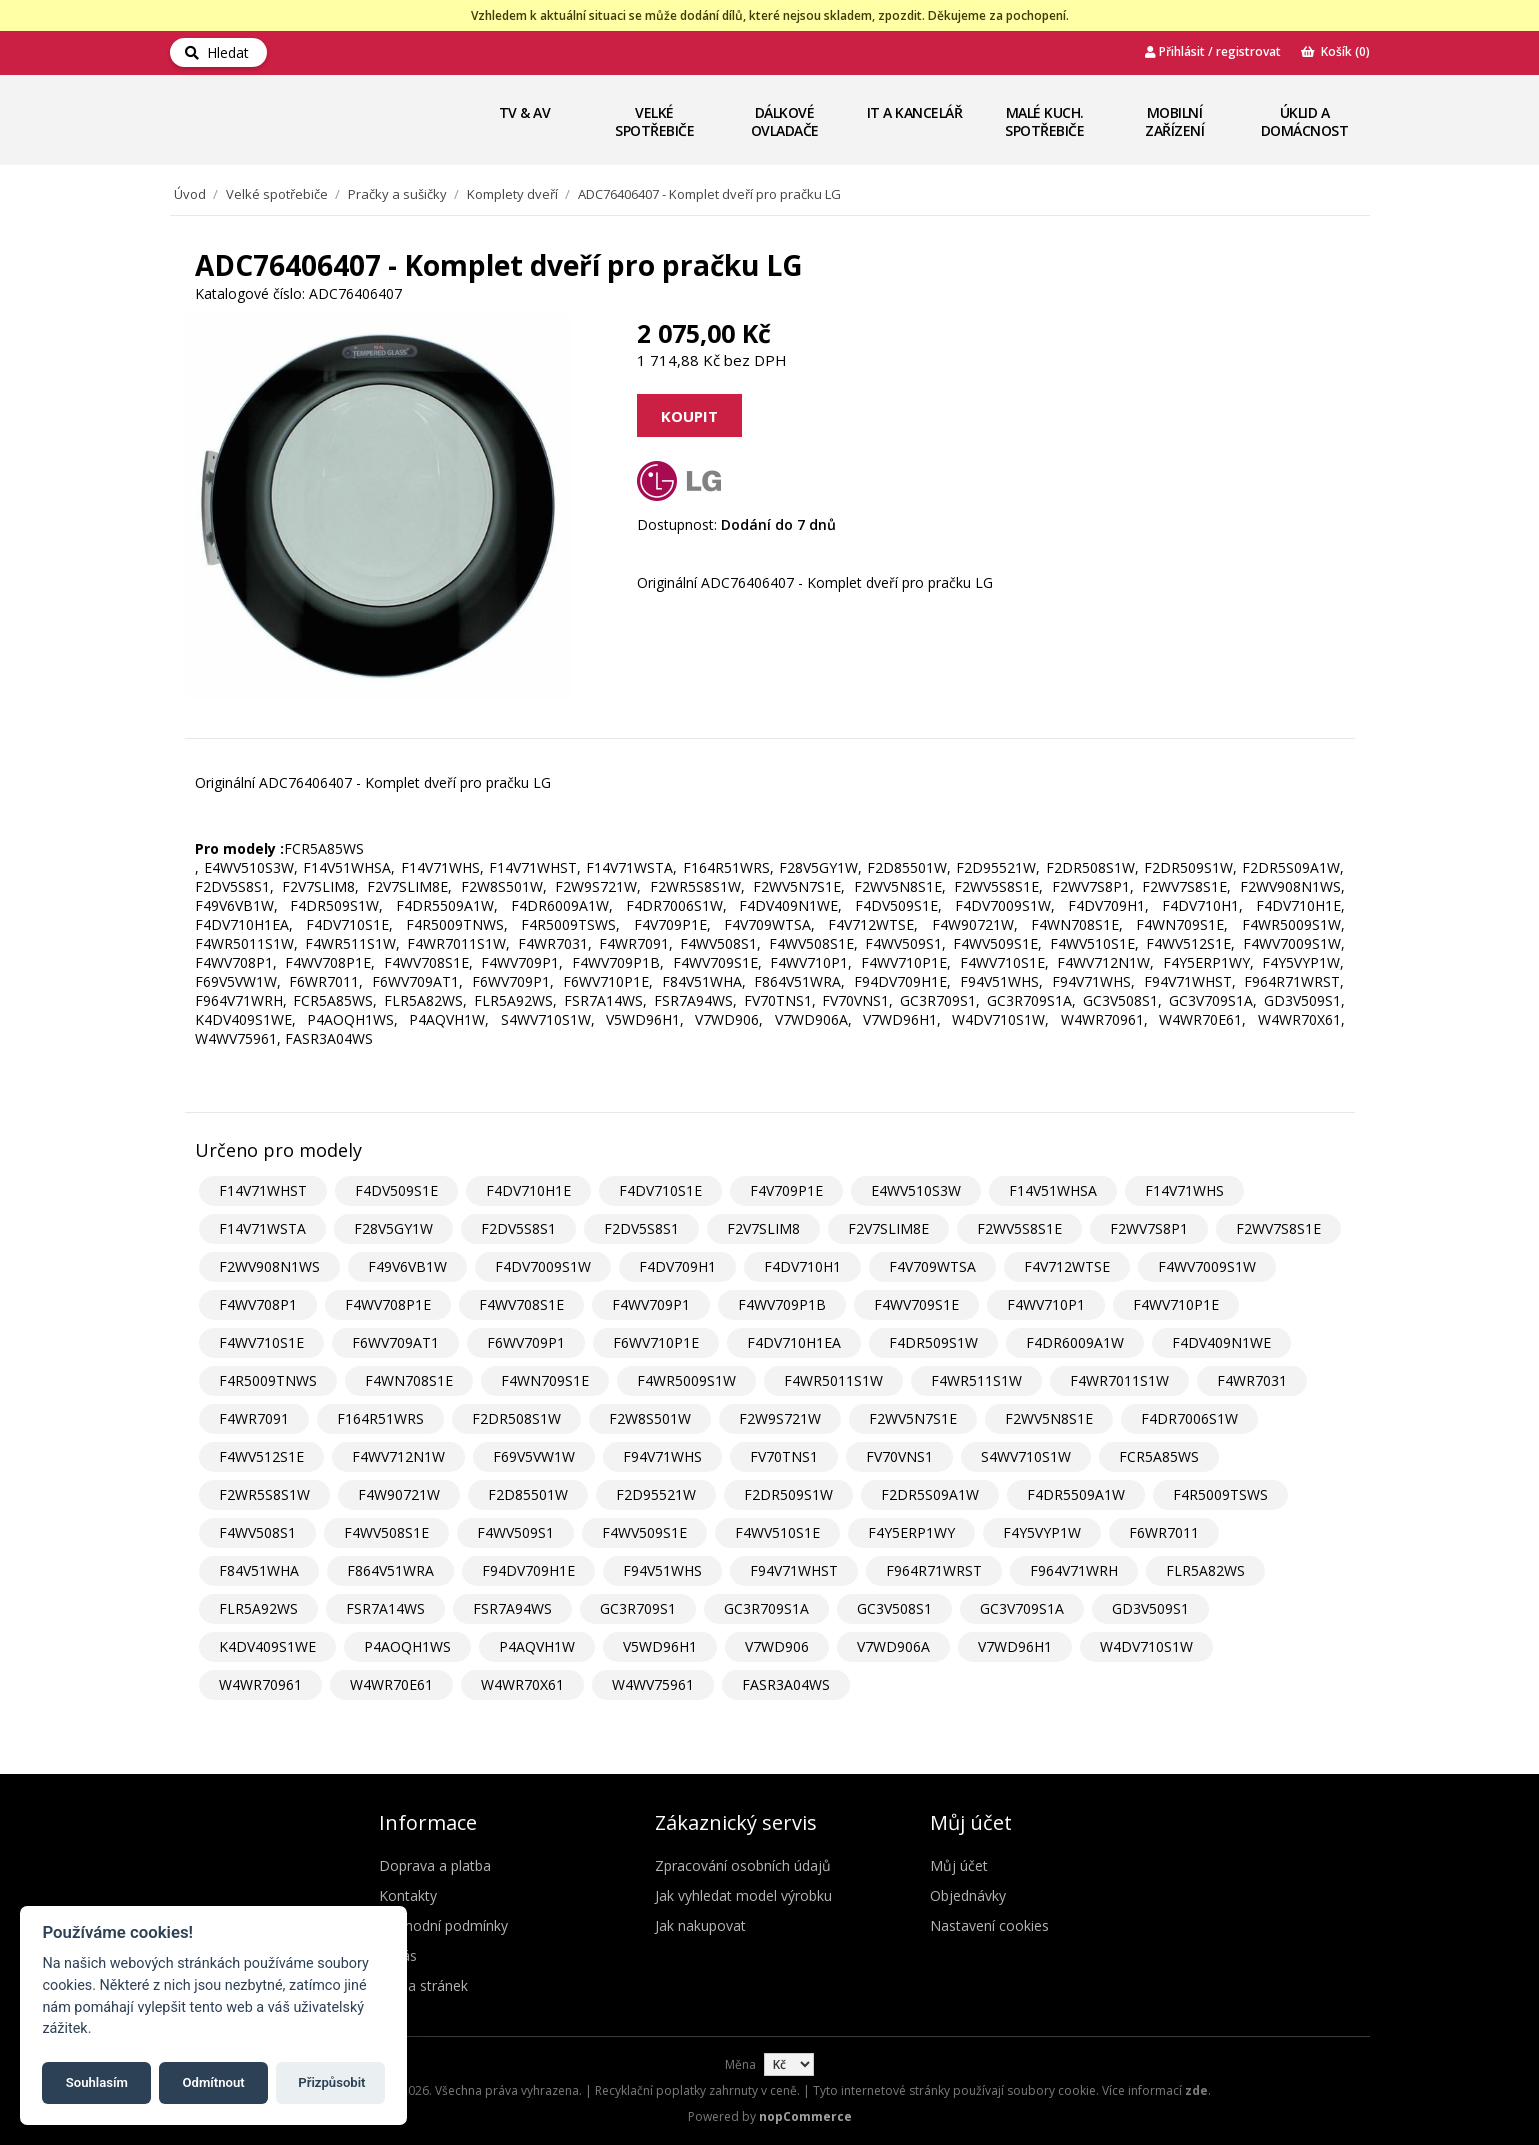 The height and width of the screenshot is (2145, 1539). Describe the element at coordinates (959, 1865) in the screenshot. I see `Můj účet` at that location.